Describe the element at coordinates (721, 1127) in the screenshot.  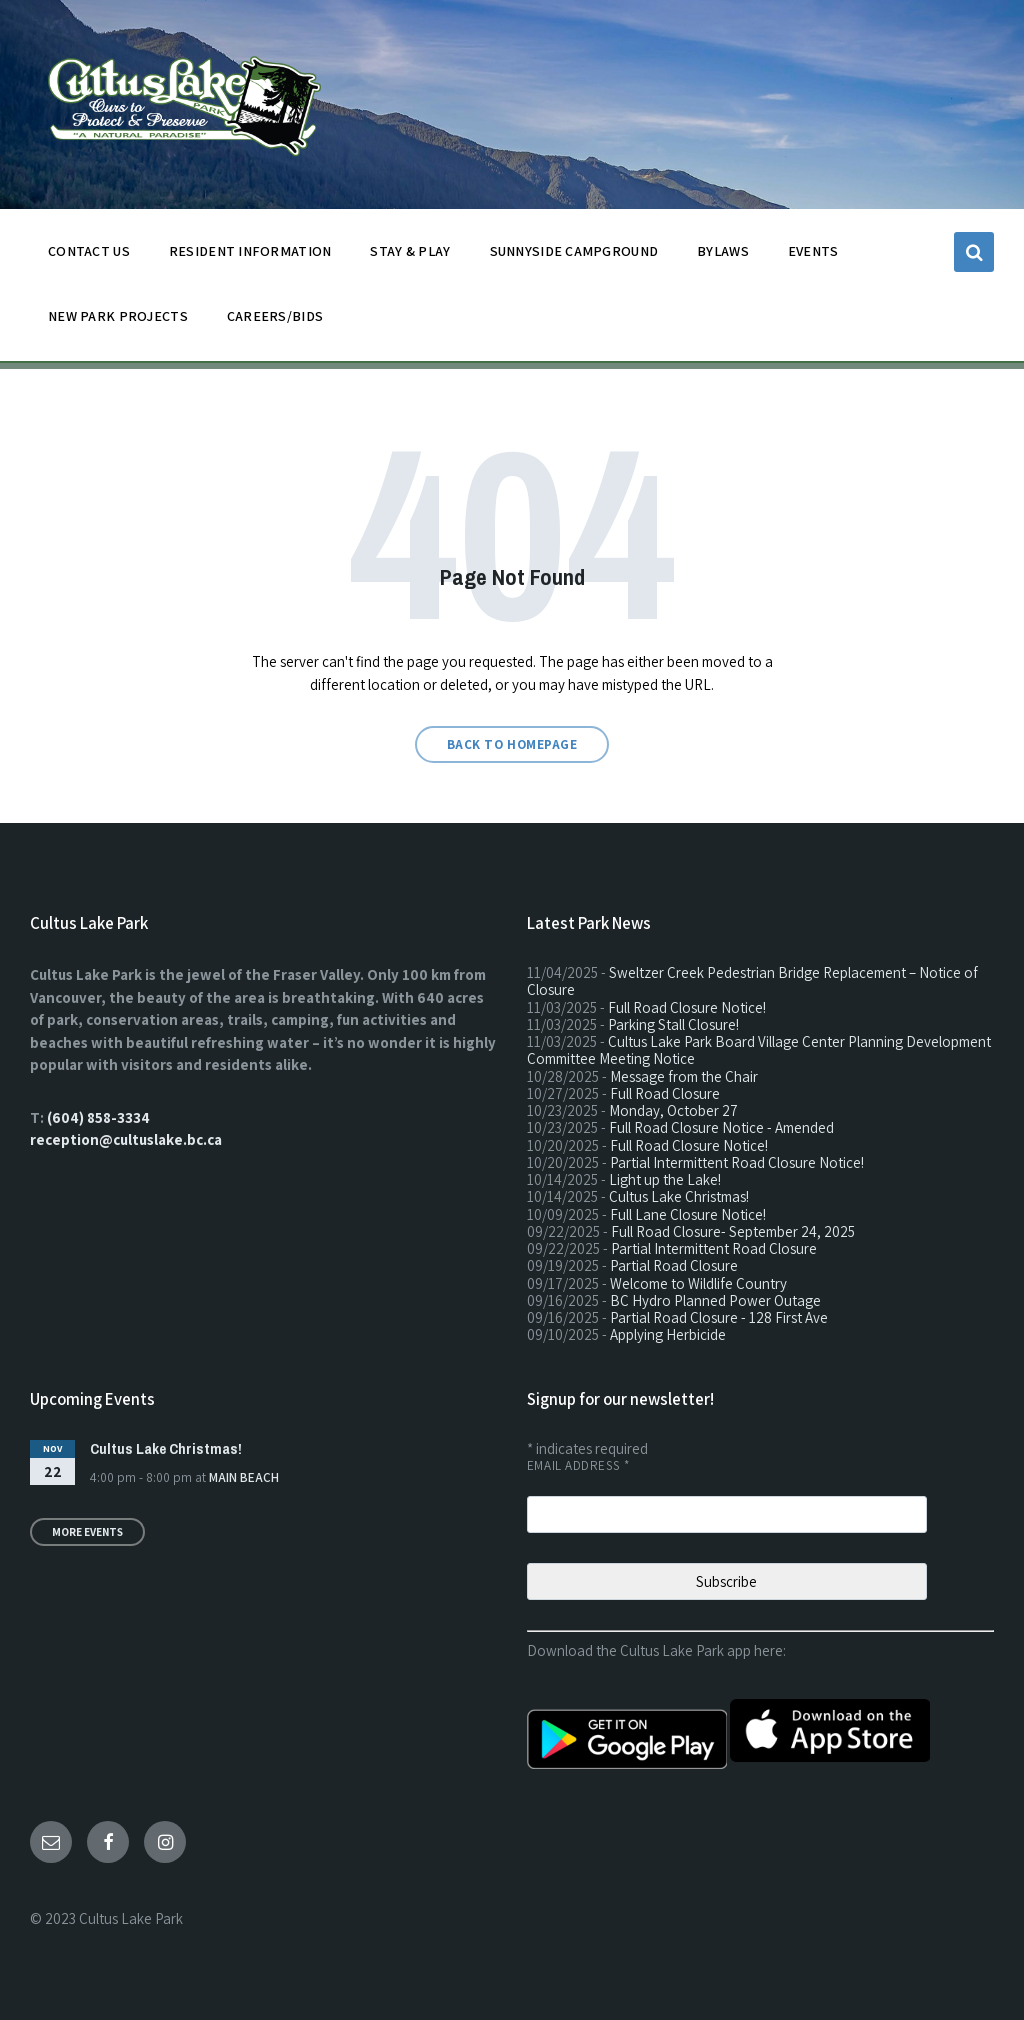
I see `Full Road Closure Notice - Amended` at that location.